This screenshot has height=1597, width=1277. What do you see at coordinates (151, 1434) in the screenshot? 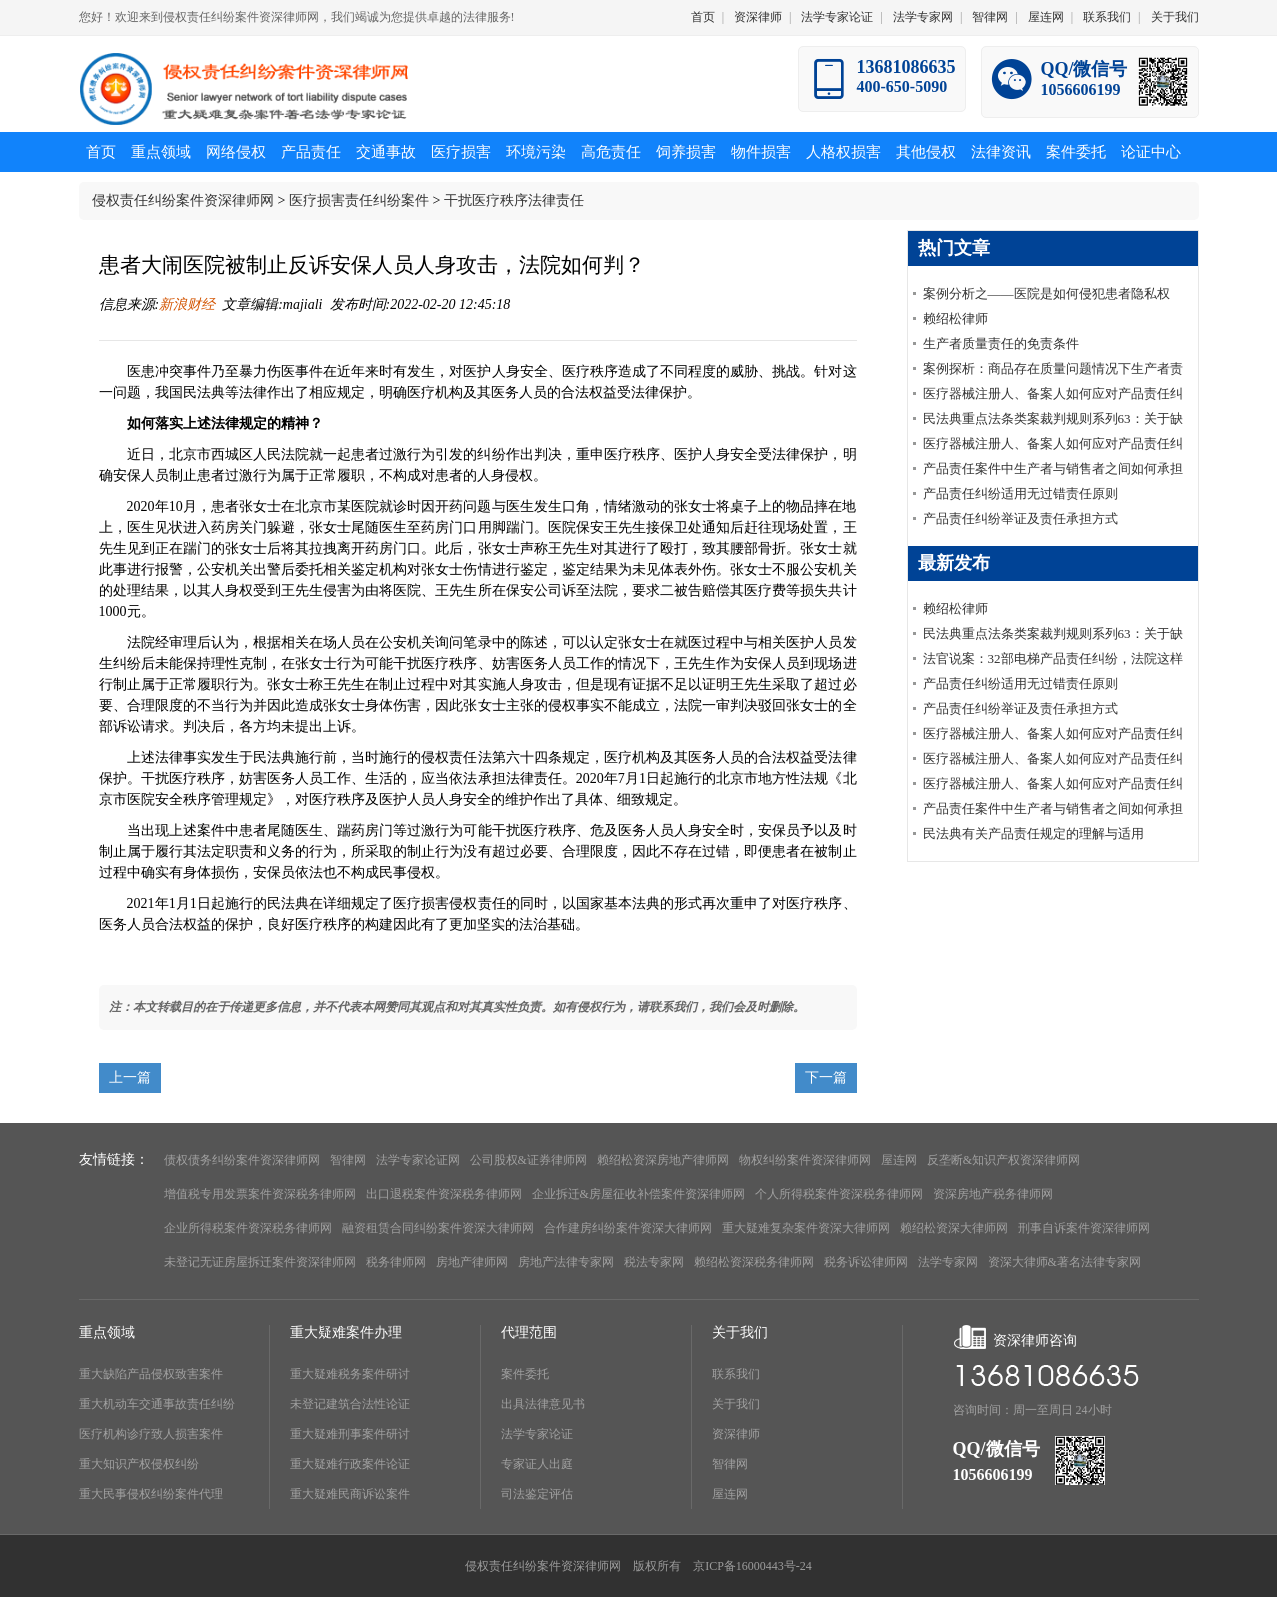
I see `医疗机构诊疗致人损害案件` at bounding box center [151, 1434].